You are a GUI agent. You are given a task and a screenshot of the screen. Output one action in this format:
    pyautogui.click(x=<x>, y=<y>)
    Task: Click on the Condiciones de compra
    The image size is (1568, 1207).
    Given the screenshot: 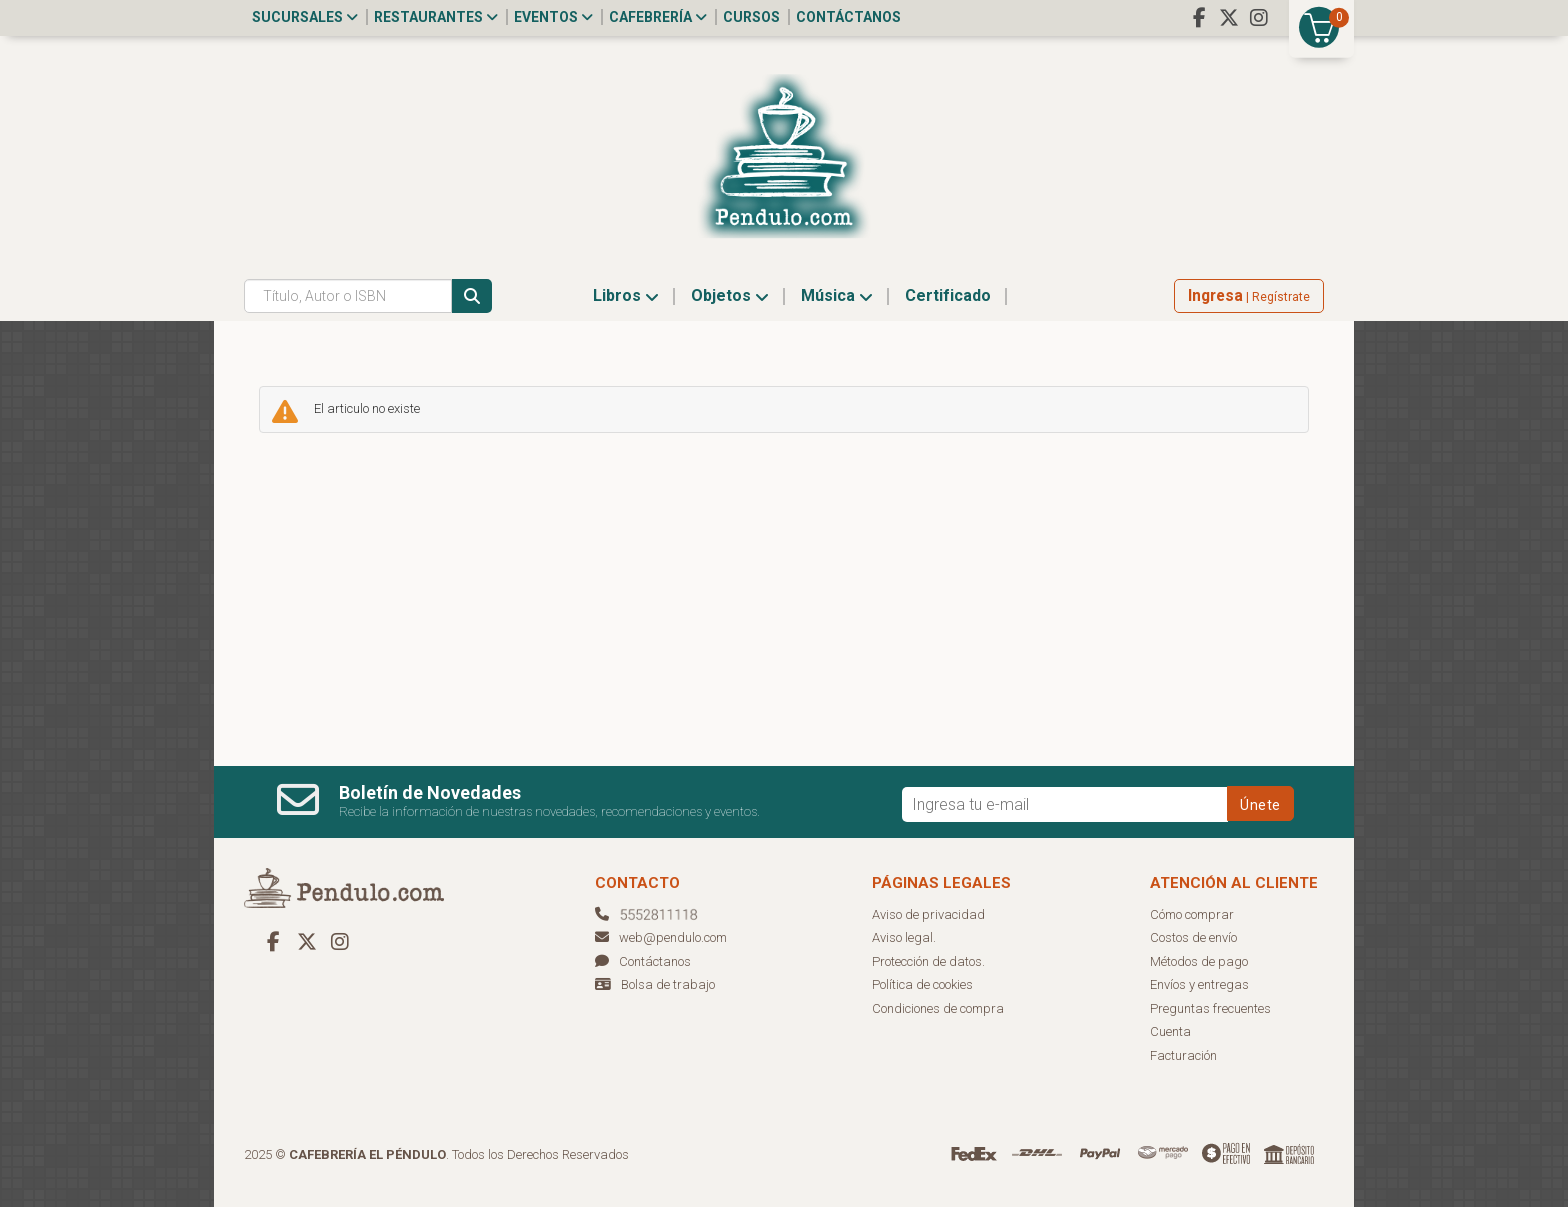 What is the action you would take?
    pyautogui.click(x=938, y=1008)
    